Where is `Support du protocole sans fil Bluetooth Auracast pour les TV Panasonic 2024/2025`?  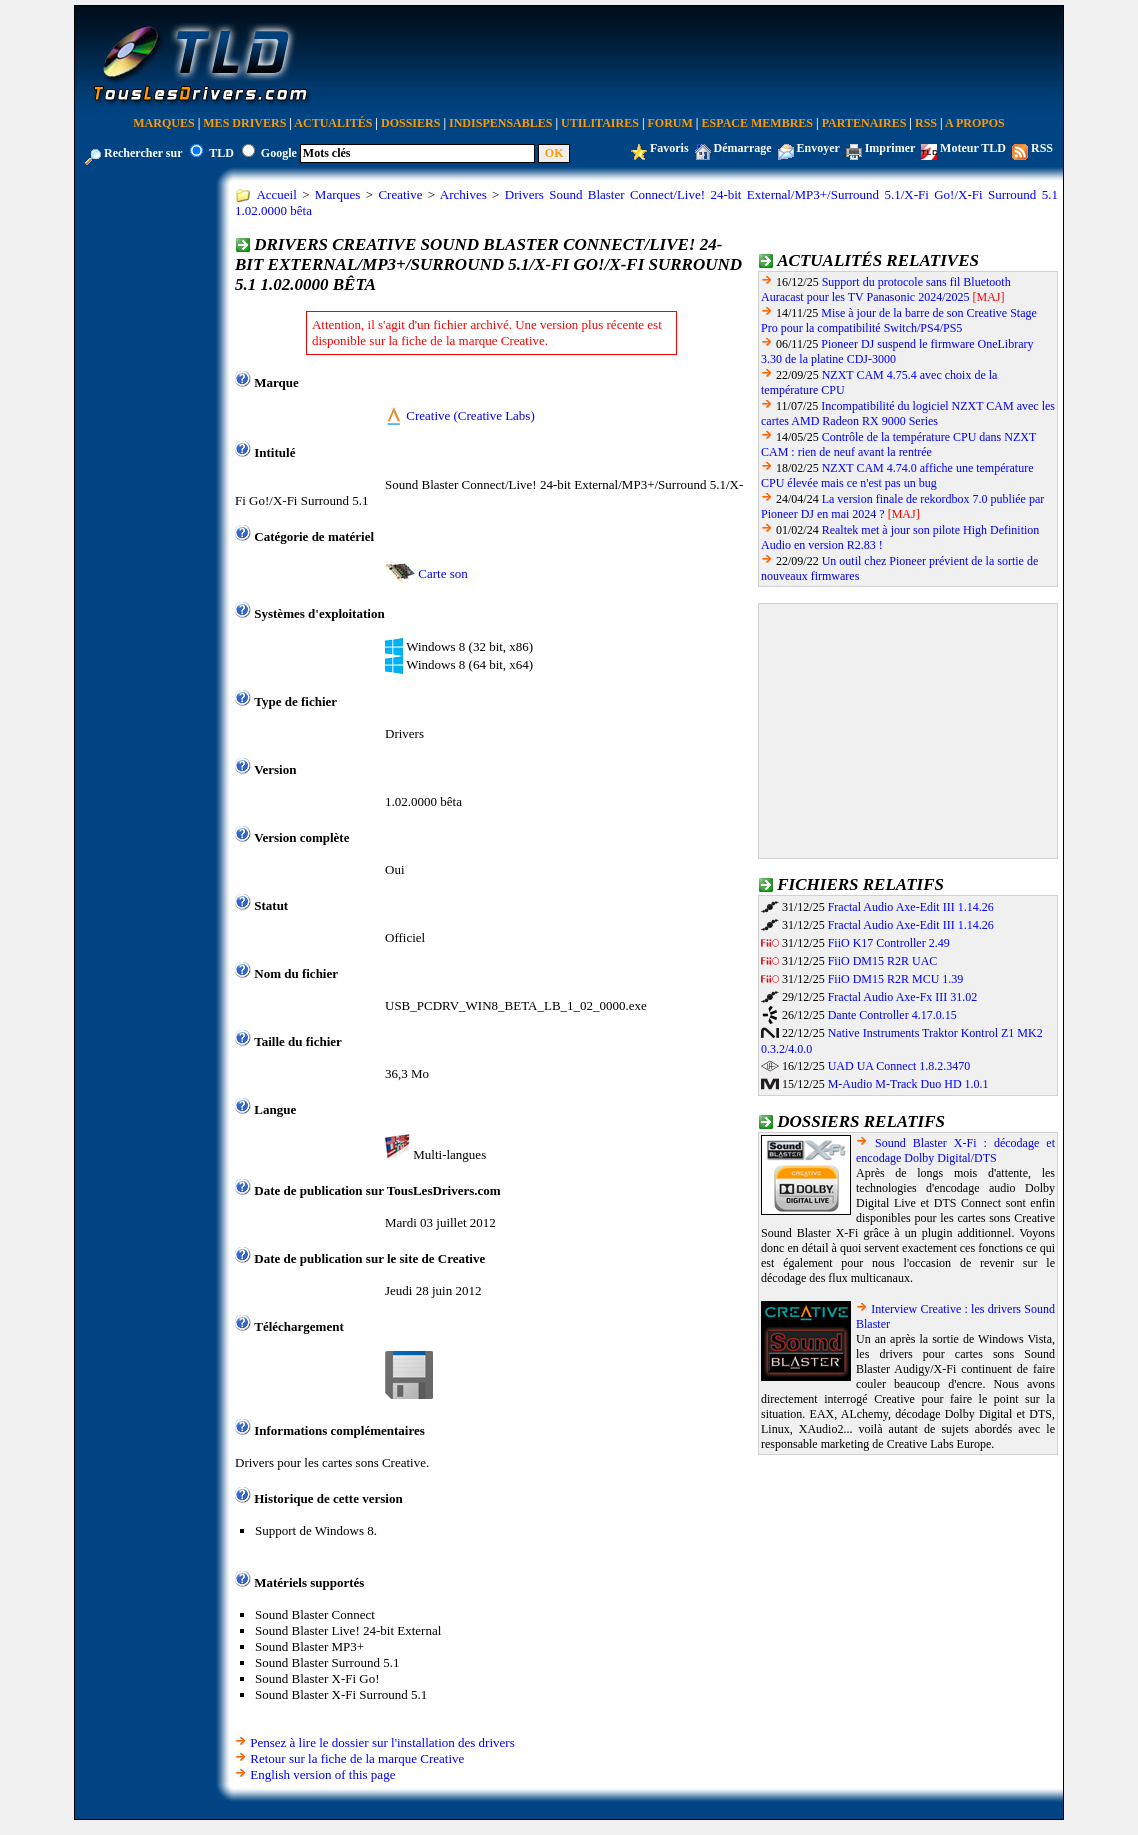
Support du protocole sans fil Bluetooth Auracast pour les TV Panasonic 2024/2025 is located at coordinates (886, 289).